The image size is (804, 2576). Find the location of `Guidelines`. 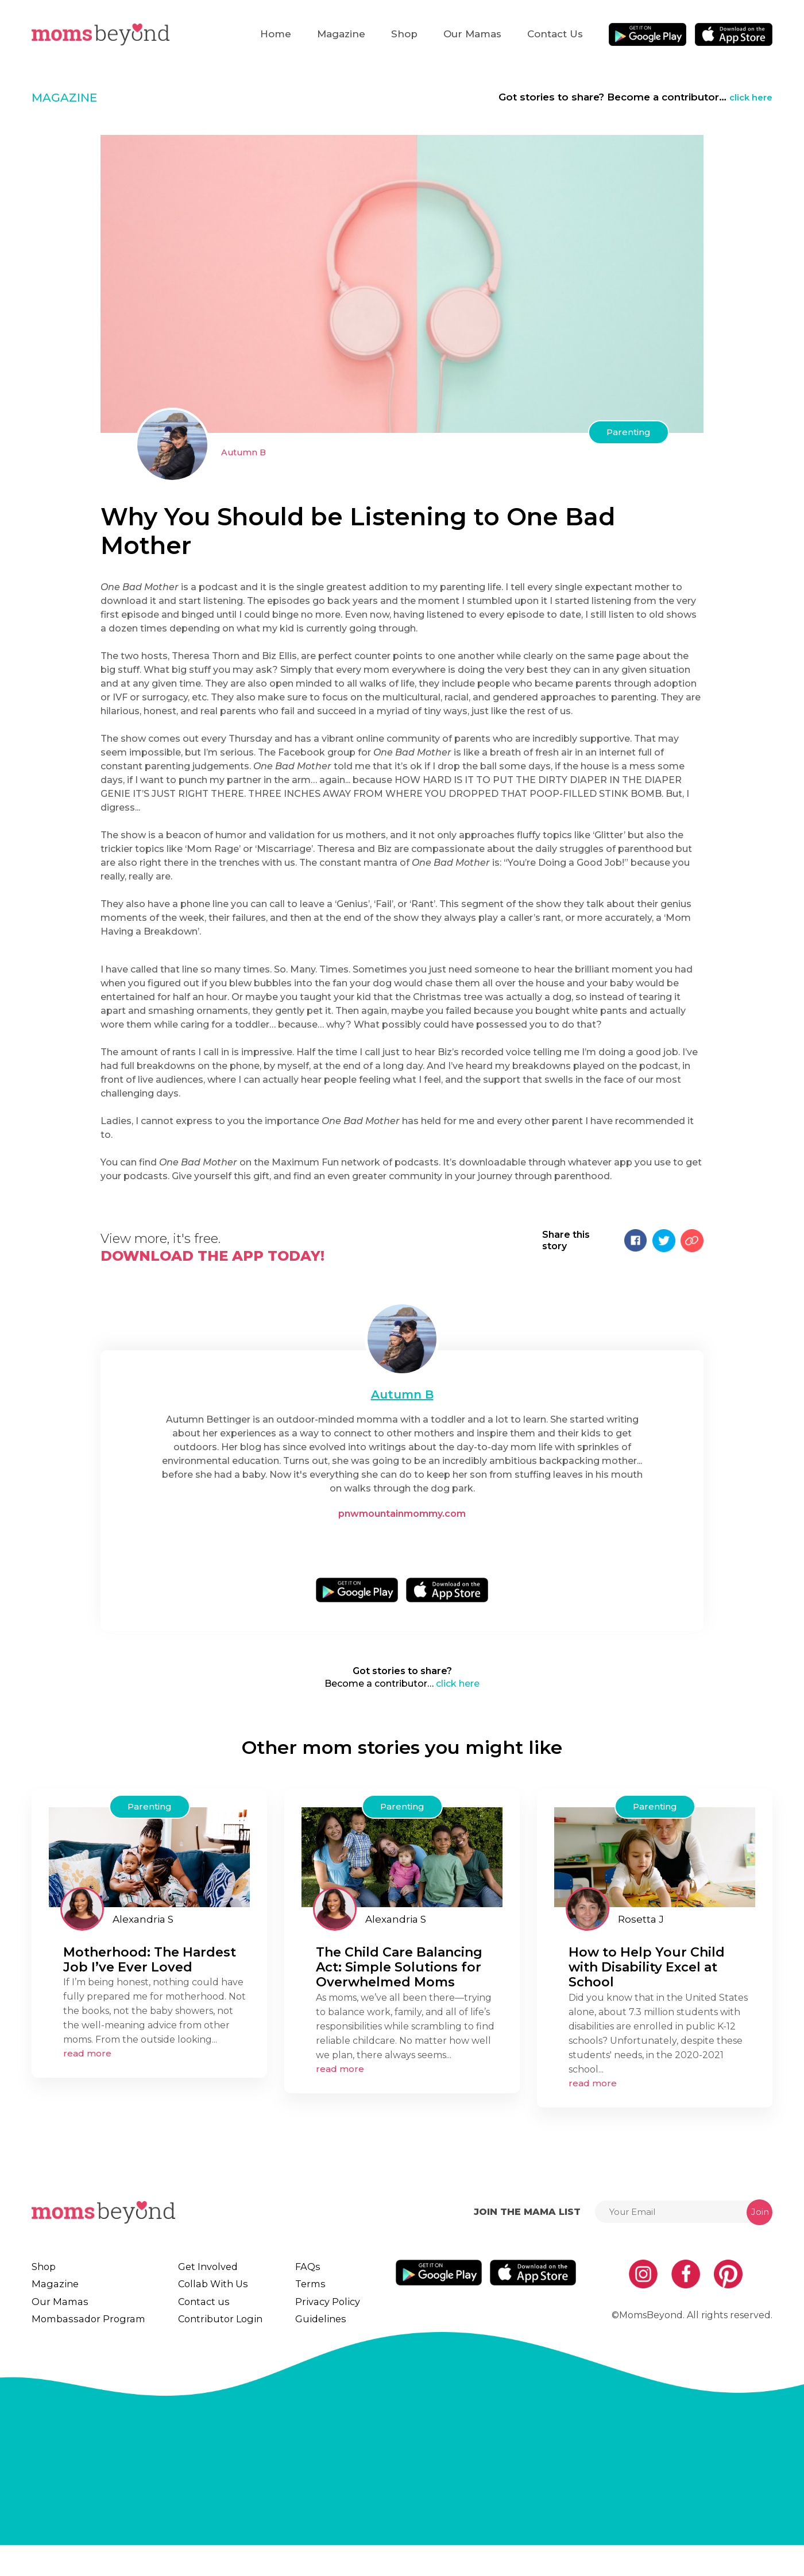

Guidelines is located at coordinates (326, 2344).